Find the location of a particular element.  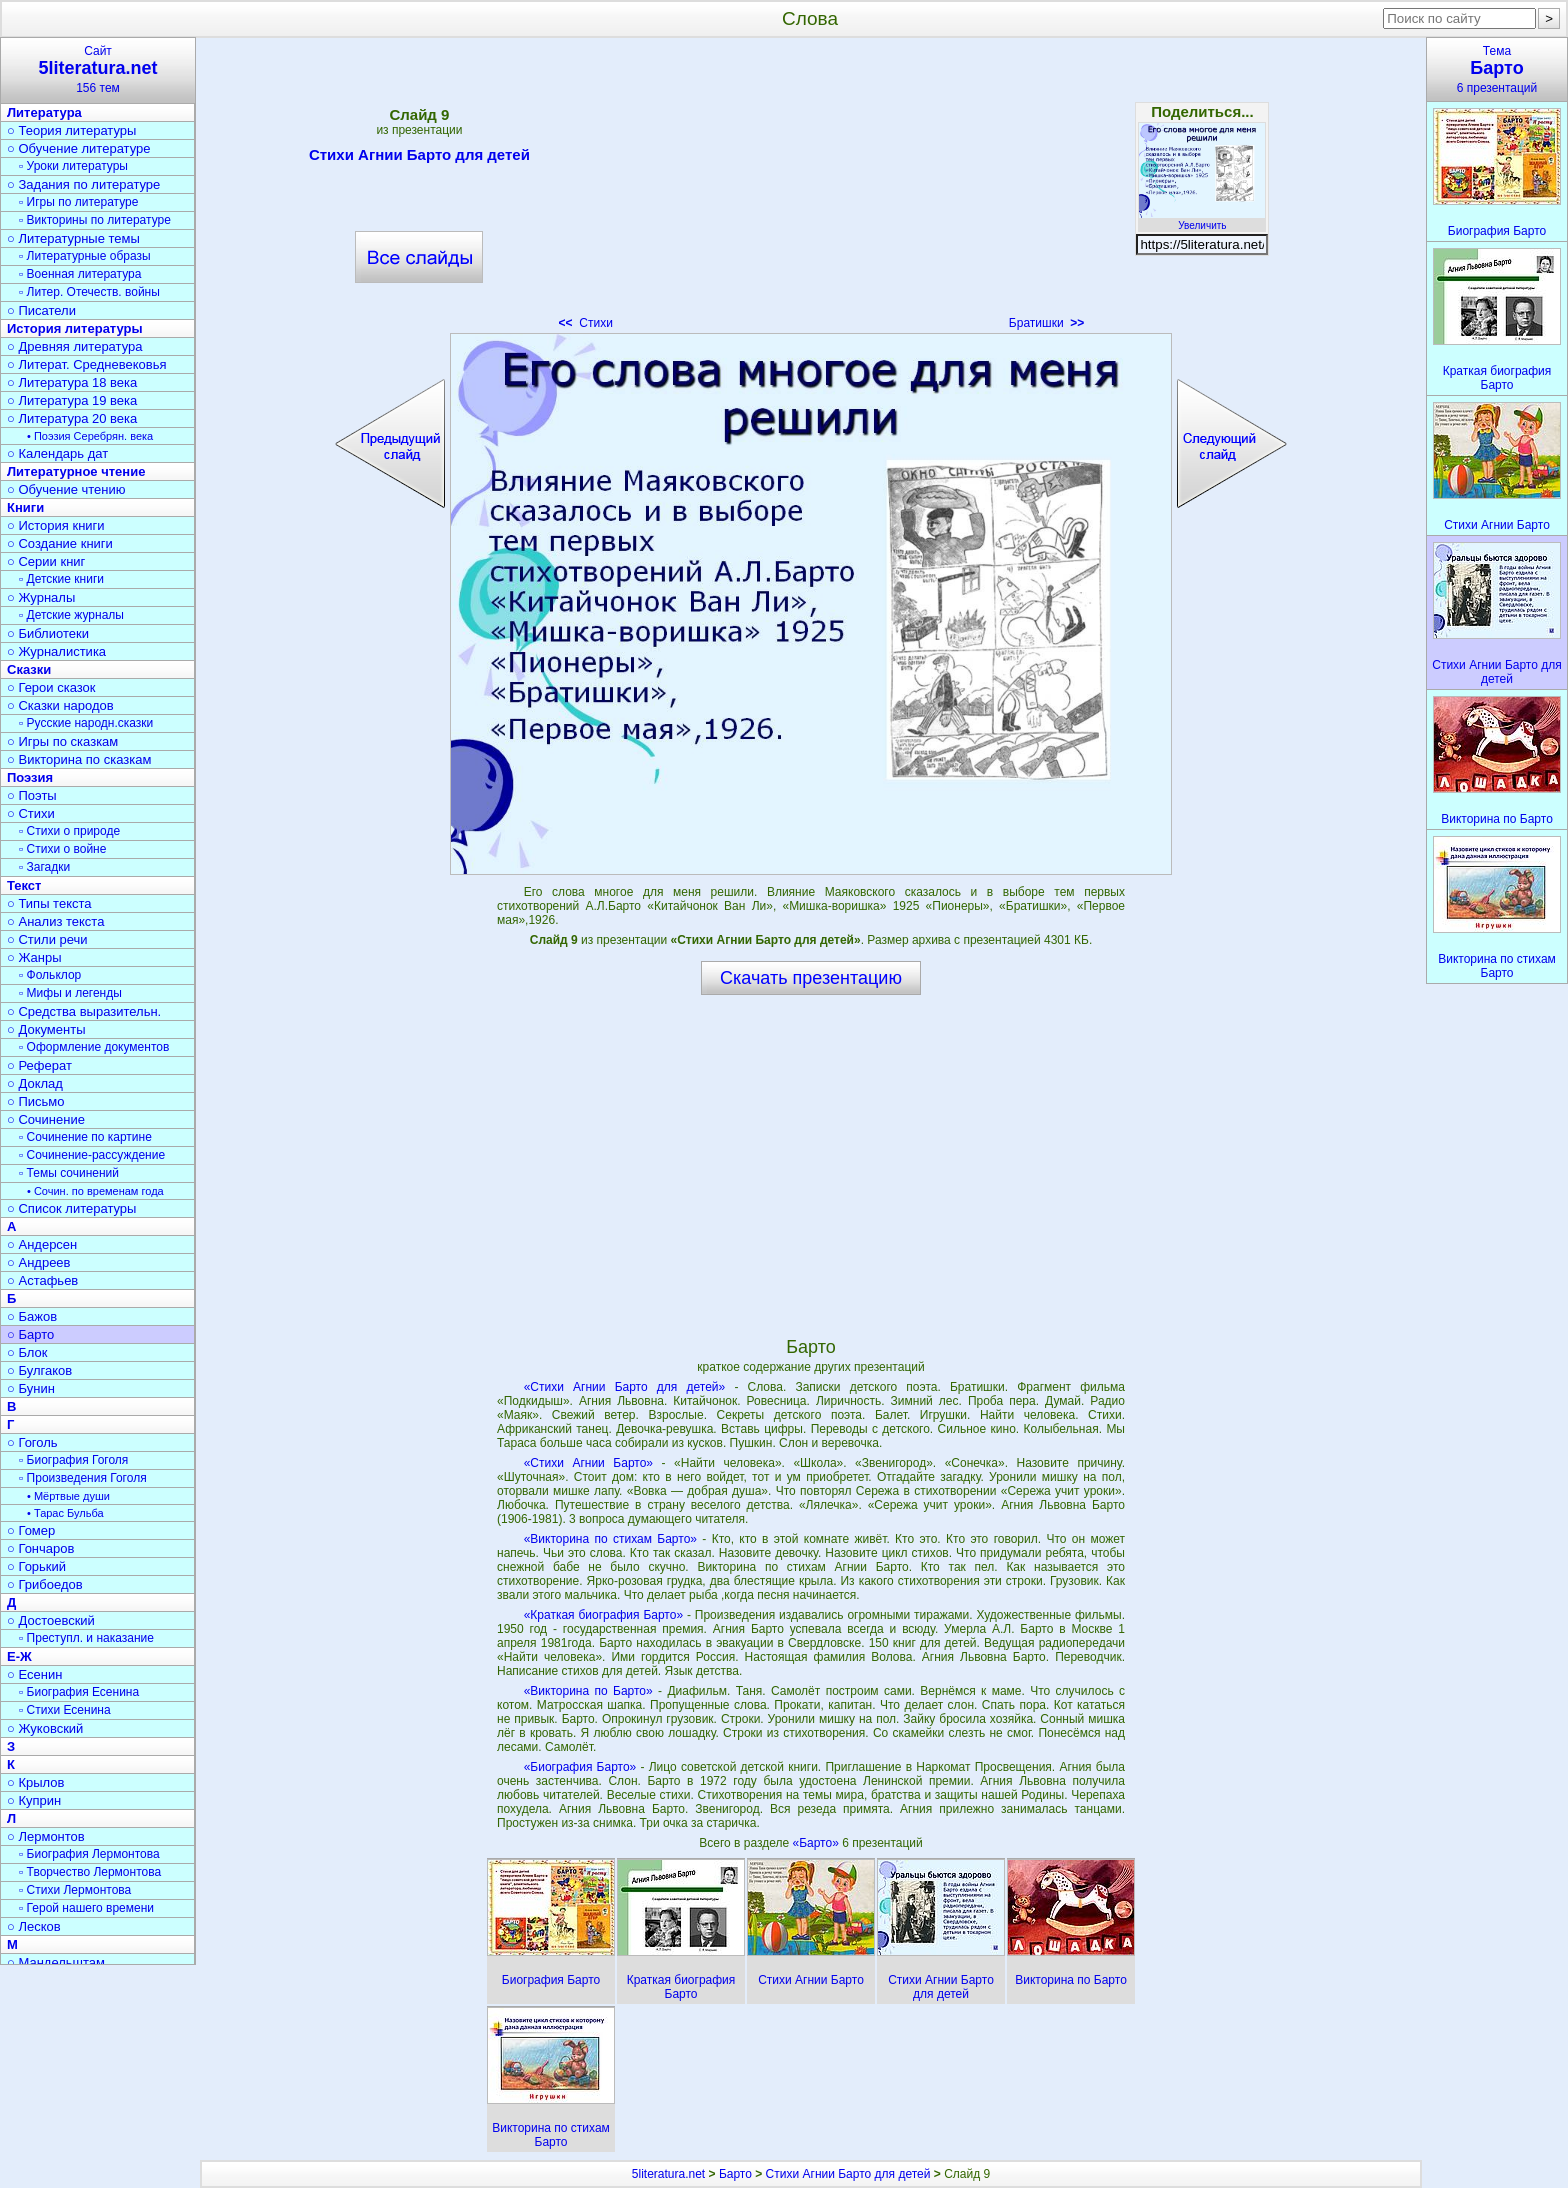

○ Литература 20 века is located at coordinates (72, 418).